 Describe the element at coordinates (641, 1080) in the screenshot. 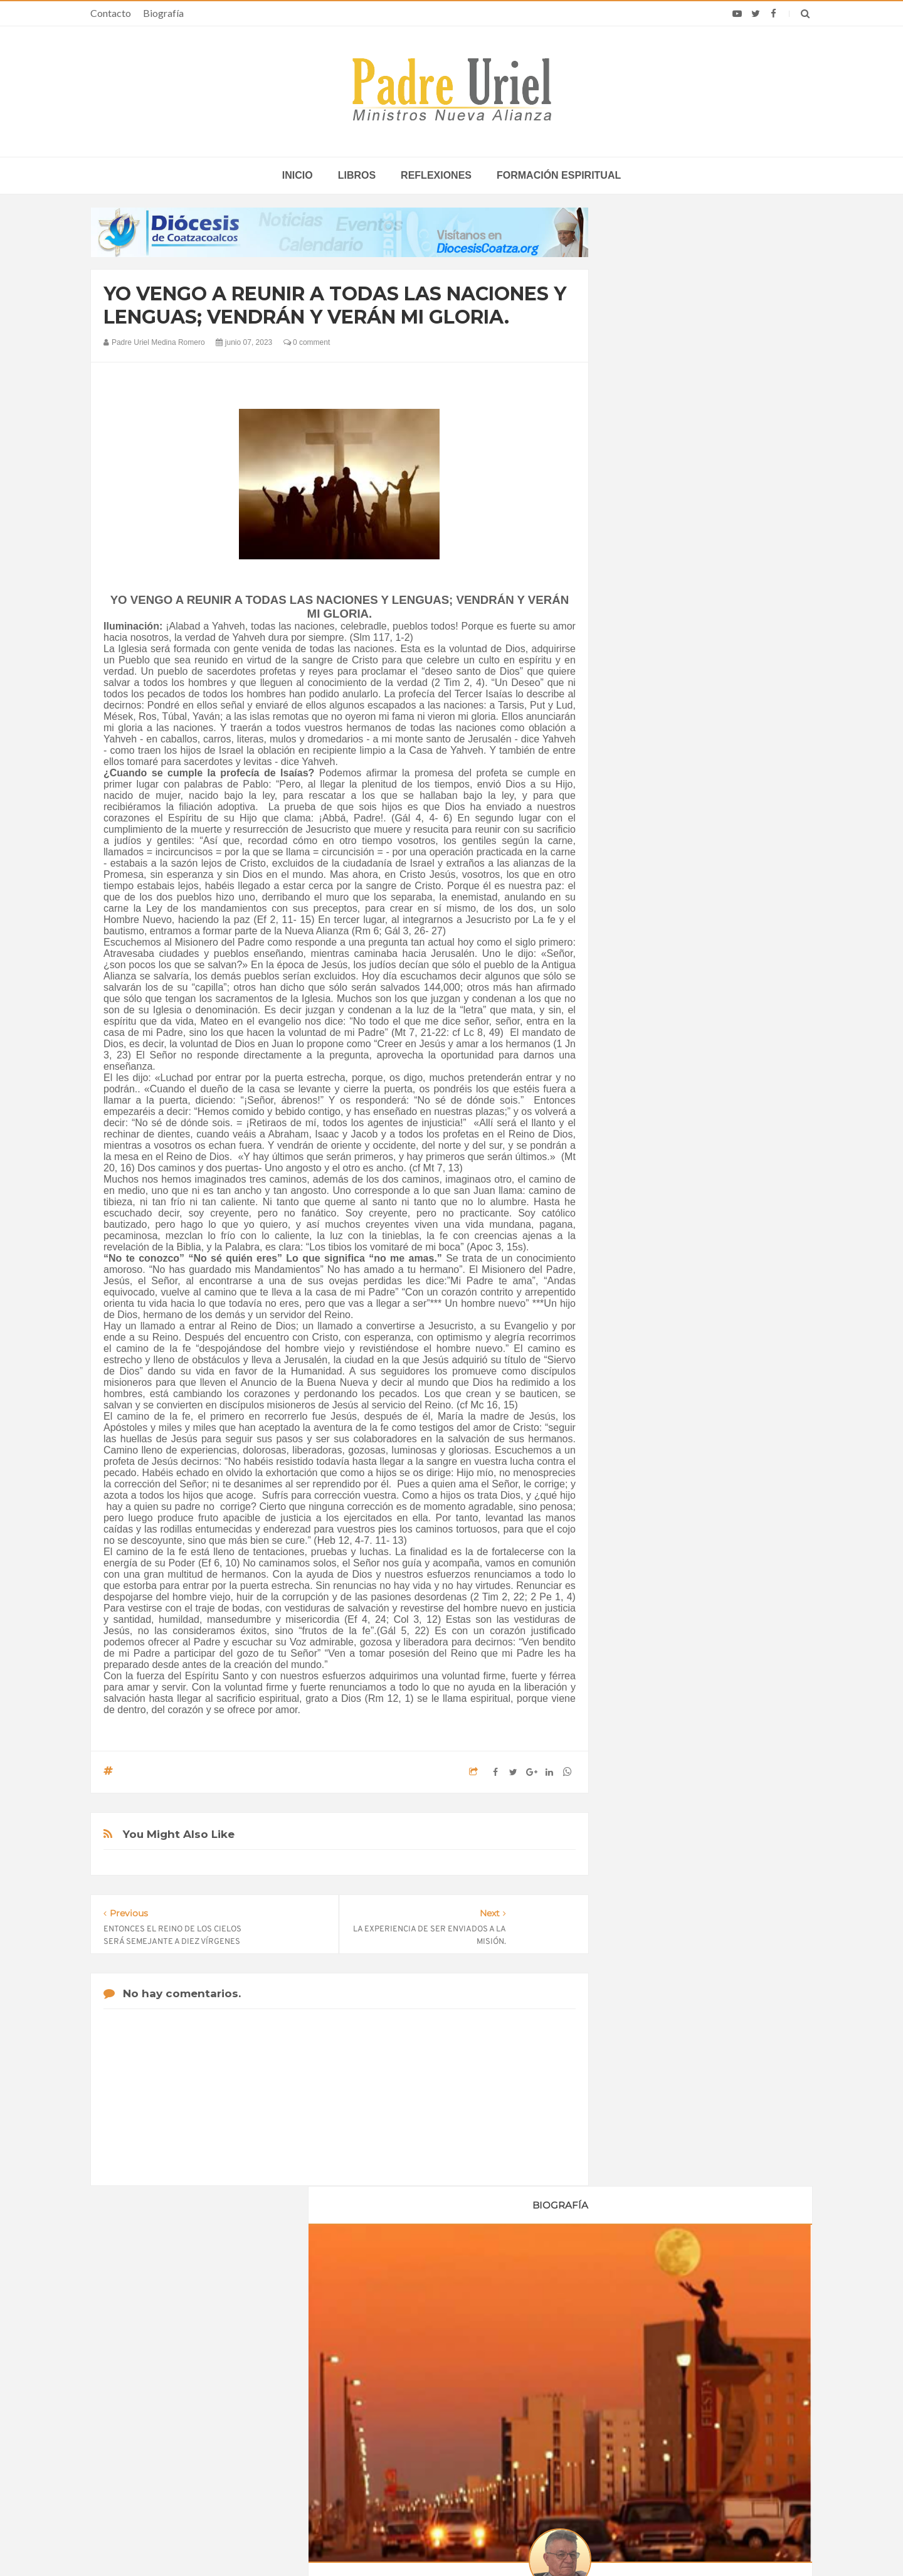

I see `2017` at that location.